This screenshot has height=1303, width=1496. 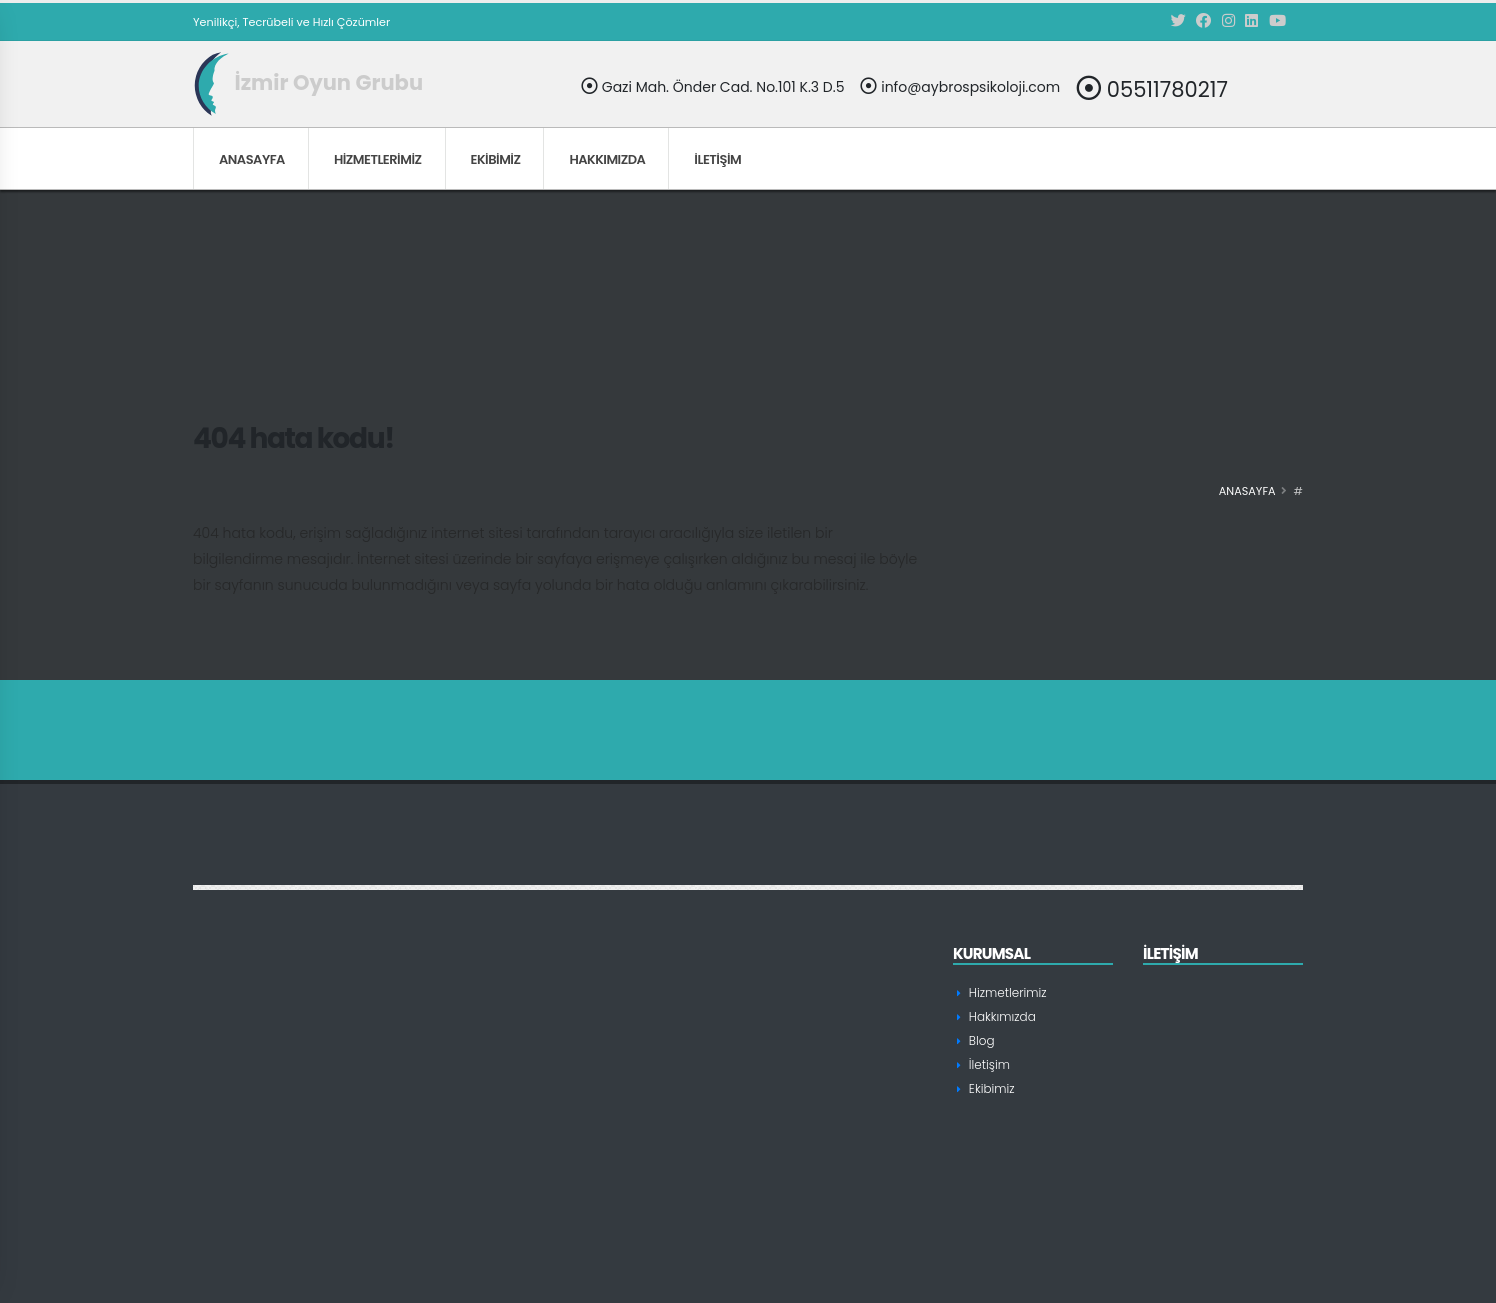 I want to click on 05511780217, so click(x=1152, y=88).